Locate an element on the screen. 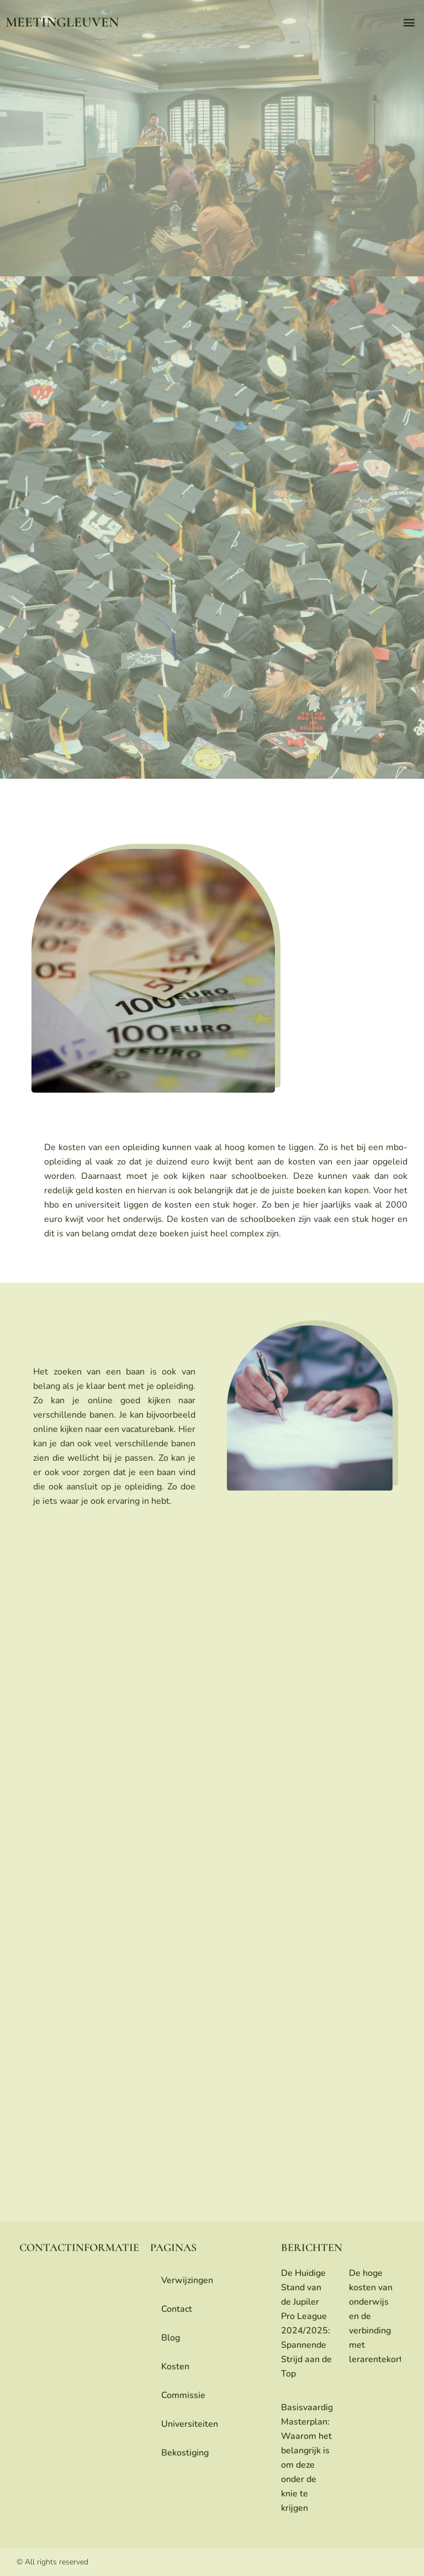 The width and height of the screenshot is (424, 2576). [button] is located at coordinates (409, 22).